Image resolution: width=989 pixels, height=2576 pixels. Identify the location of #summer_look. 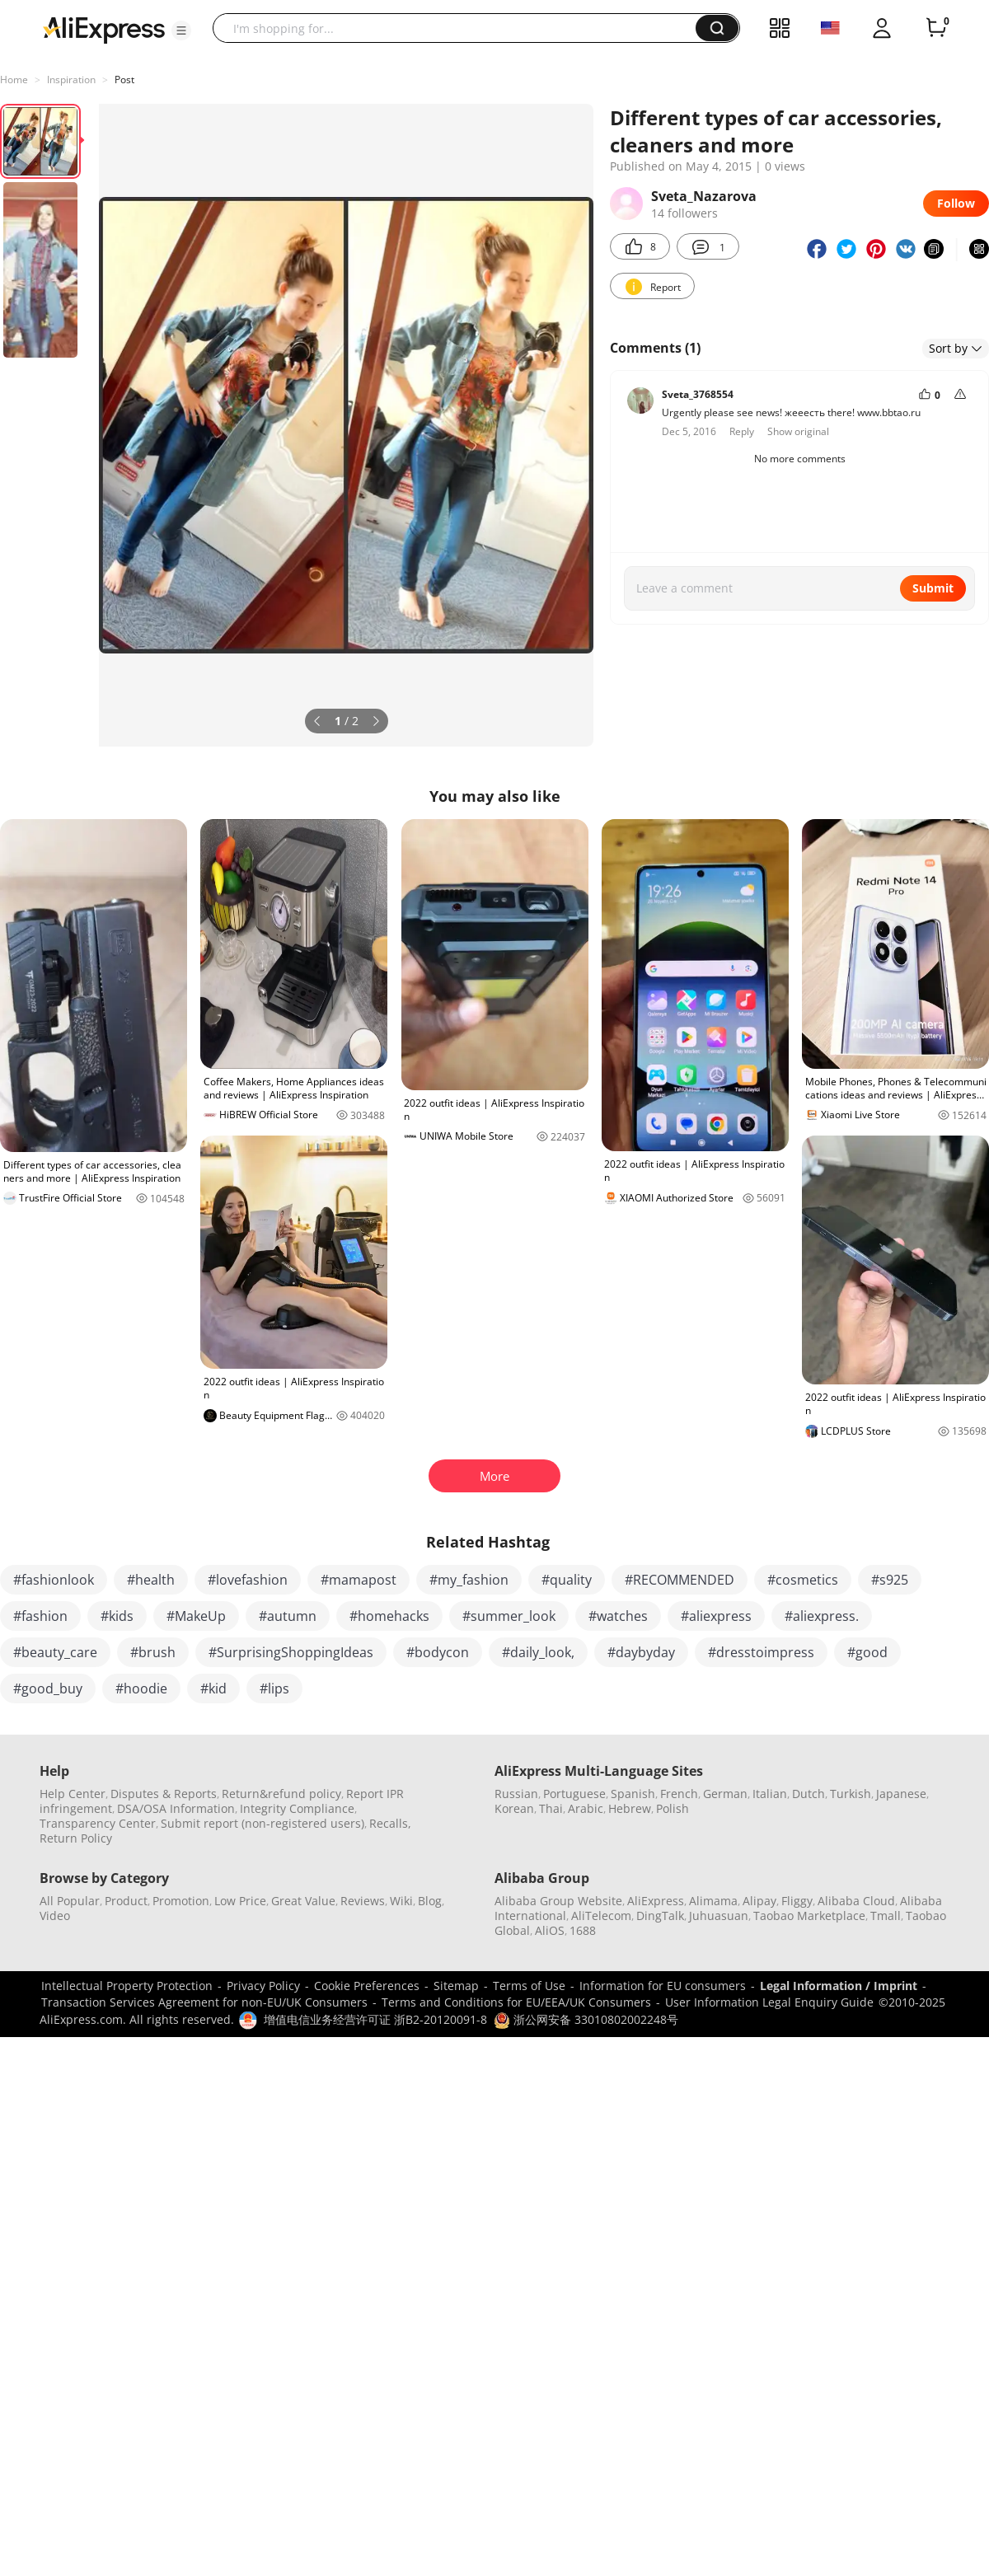
(508, 1616).